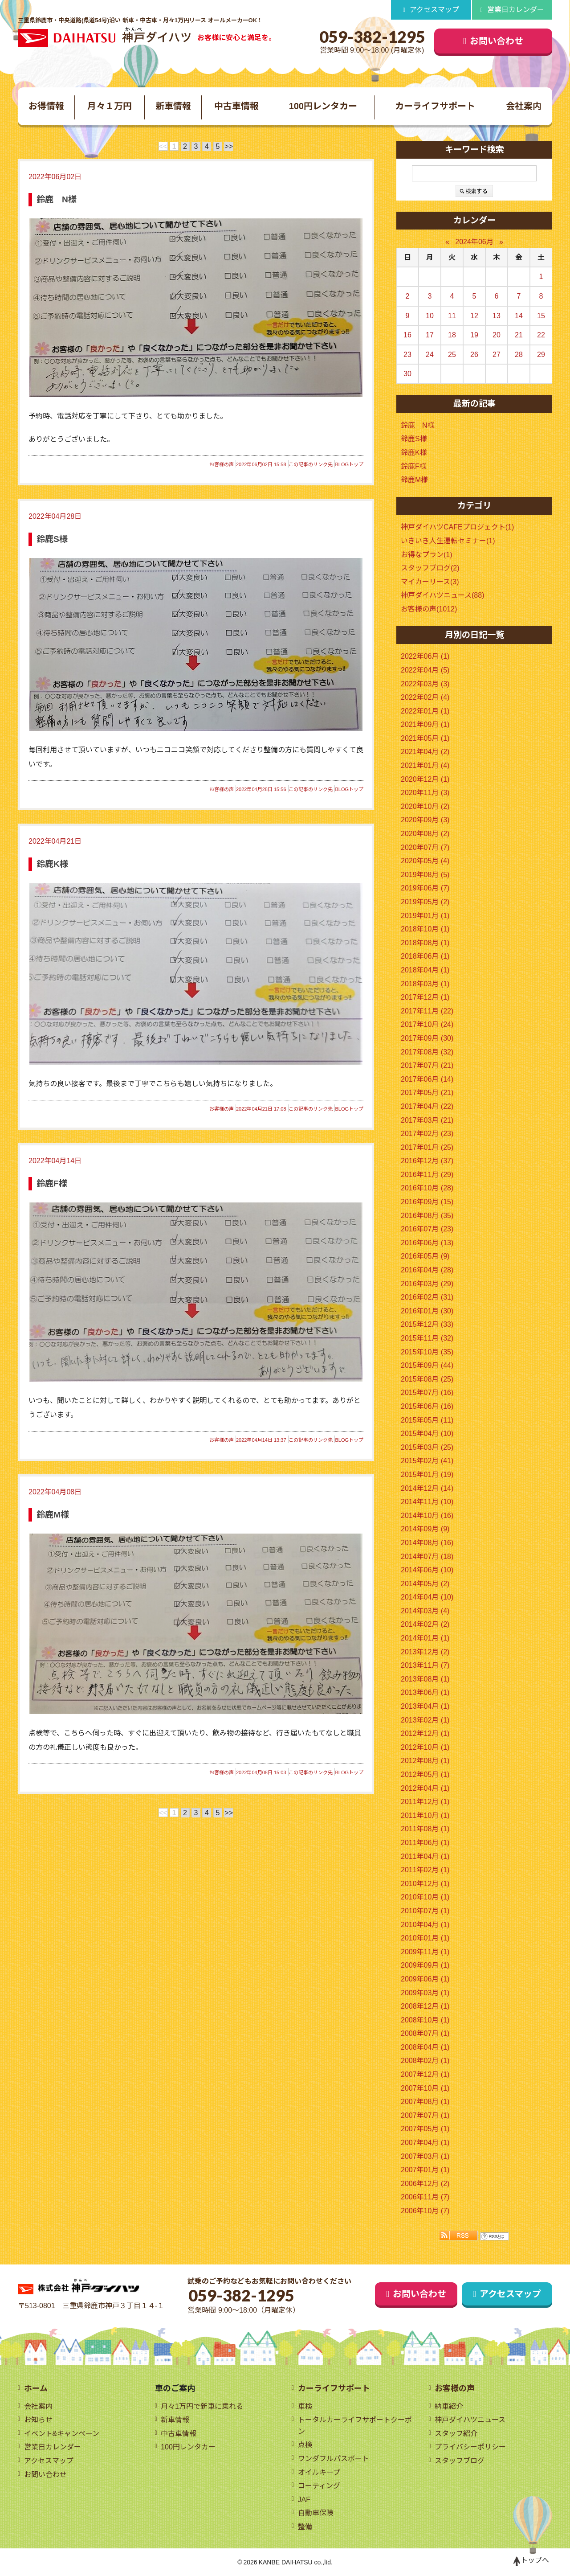 The width and height of the screenshot is (570, 2576). What do you see at coordinates (427, 1011) in the screenshot?
I see `2017年11月 (22)` at bounding box center [427, 1011].